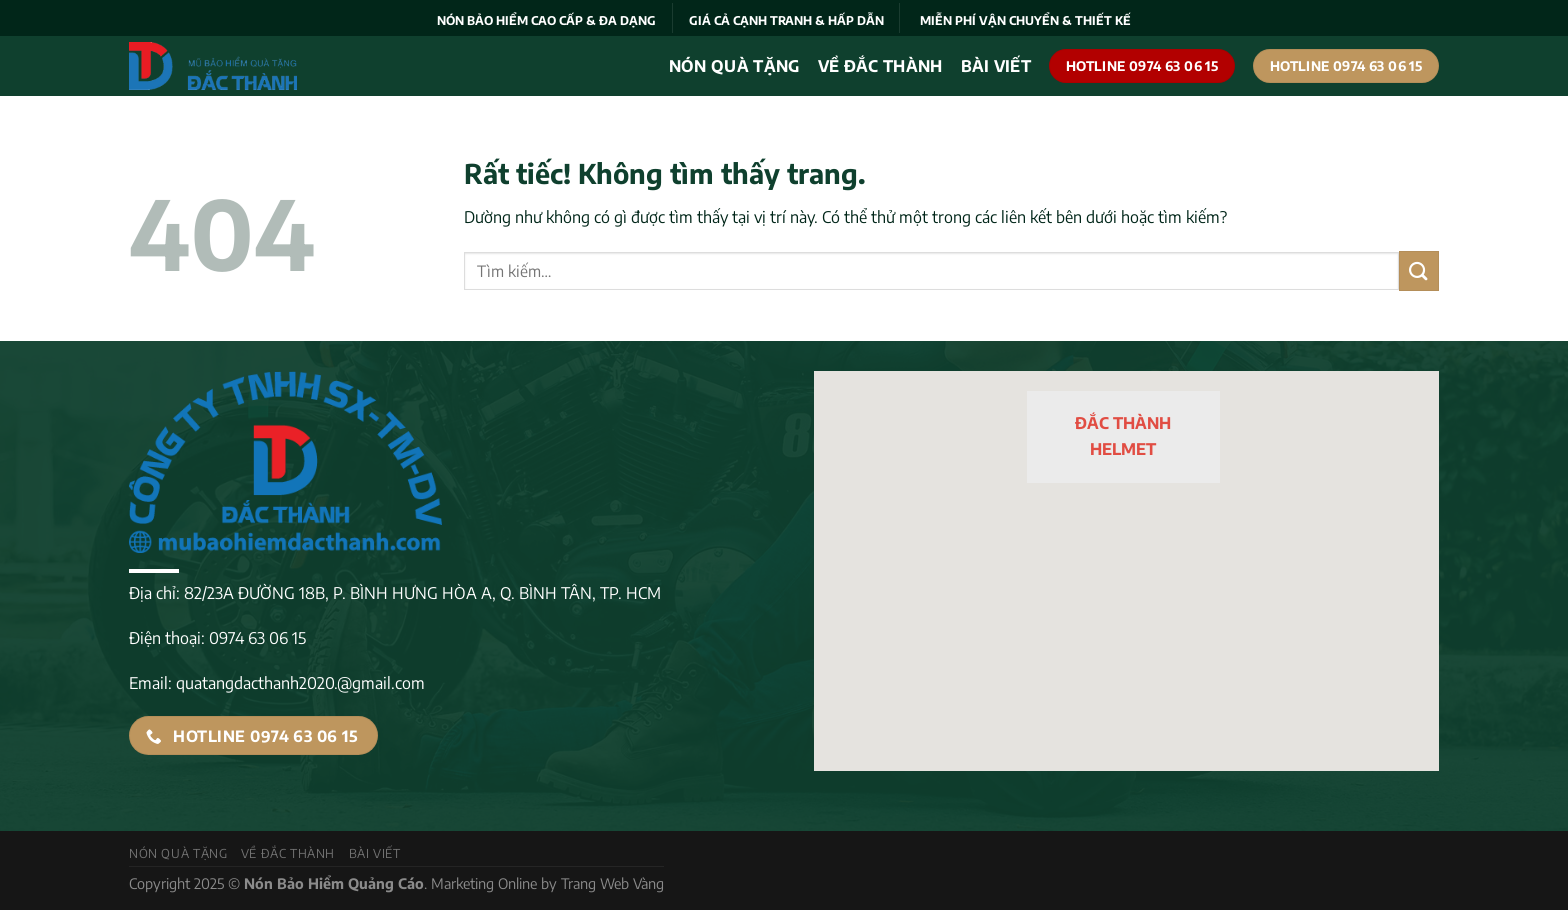 This screenshot has width=1568, height=910. I want to click on 0974 63 06 15, so click(257, 638).